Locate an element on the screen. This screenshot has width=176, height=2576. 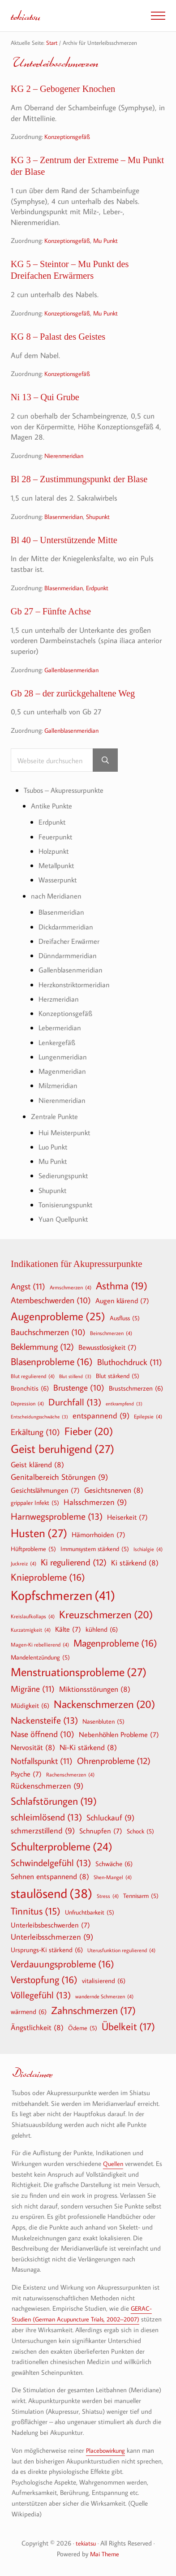
wandernde Schmerzen [wandernde Schmerzen (4 Einträge)] is located at coordinates (104, 1994).